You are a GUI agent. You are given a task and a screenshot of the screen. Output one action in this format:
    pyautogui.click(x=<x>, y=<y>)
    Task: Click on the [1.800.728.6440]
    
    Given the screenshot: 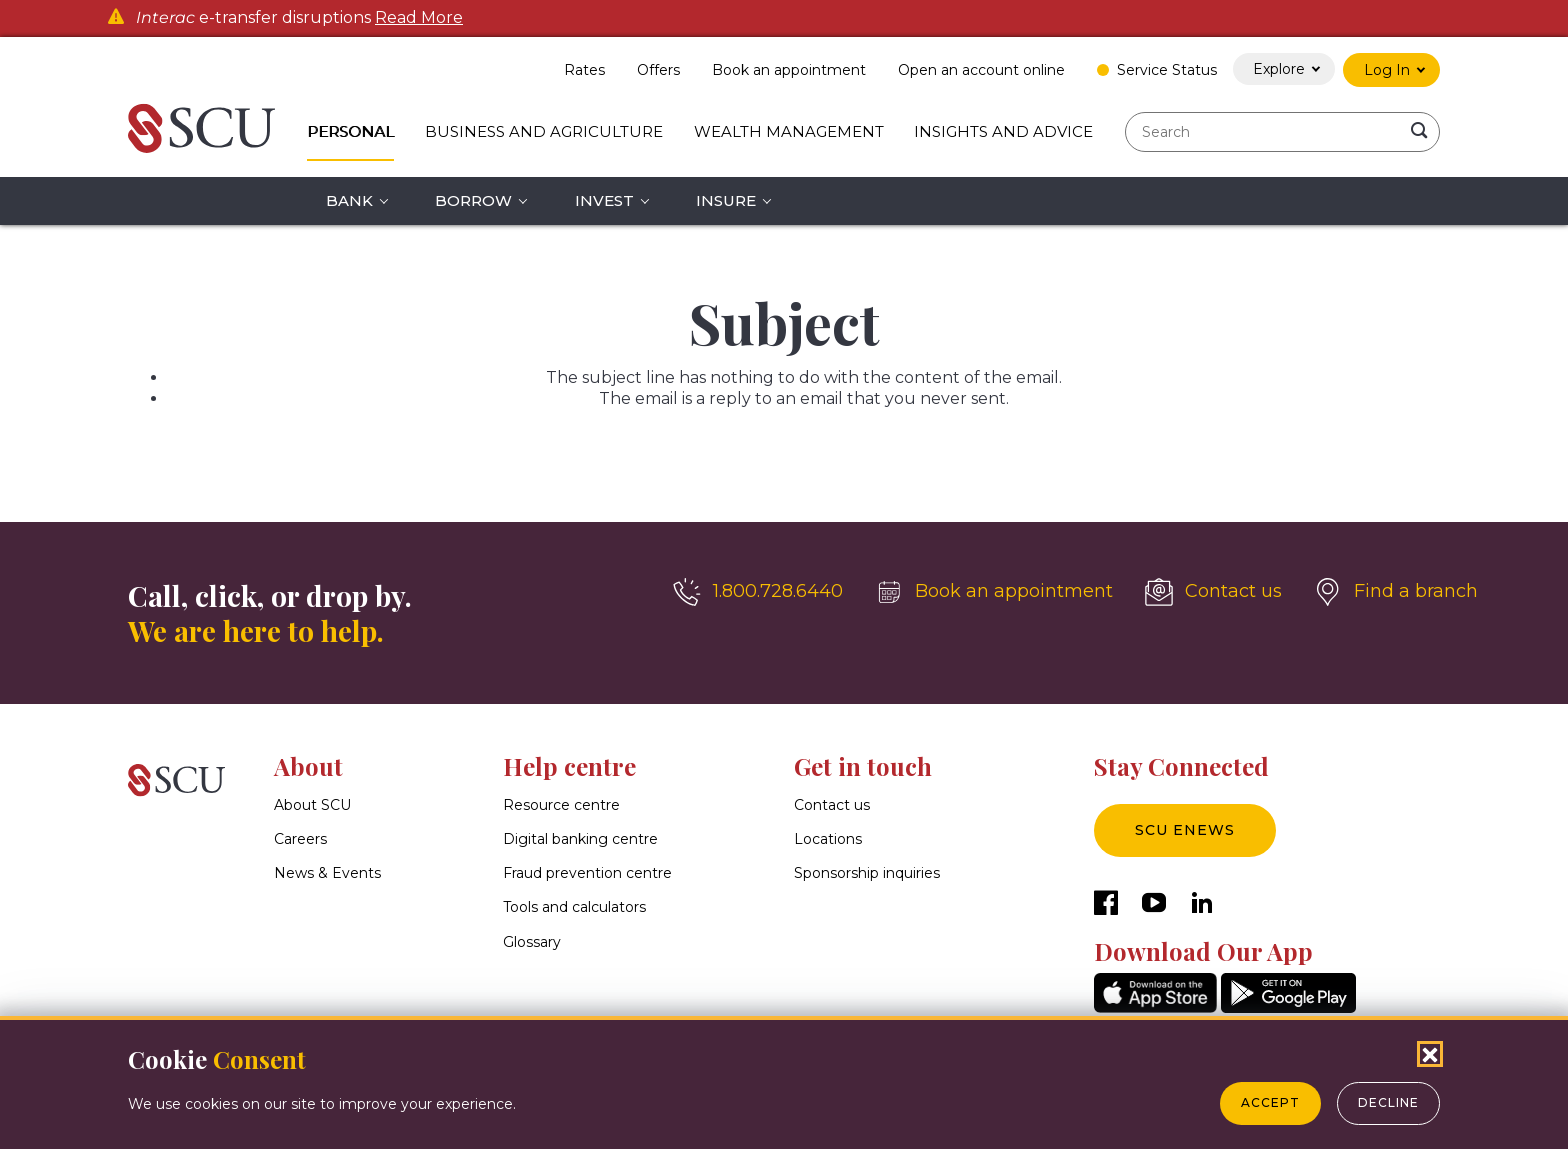 What is the action you would take?
    pyautogui.click(x=758, y=592)
    